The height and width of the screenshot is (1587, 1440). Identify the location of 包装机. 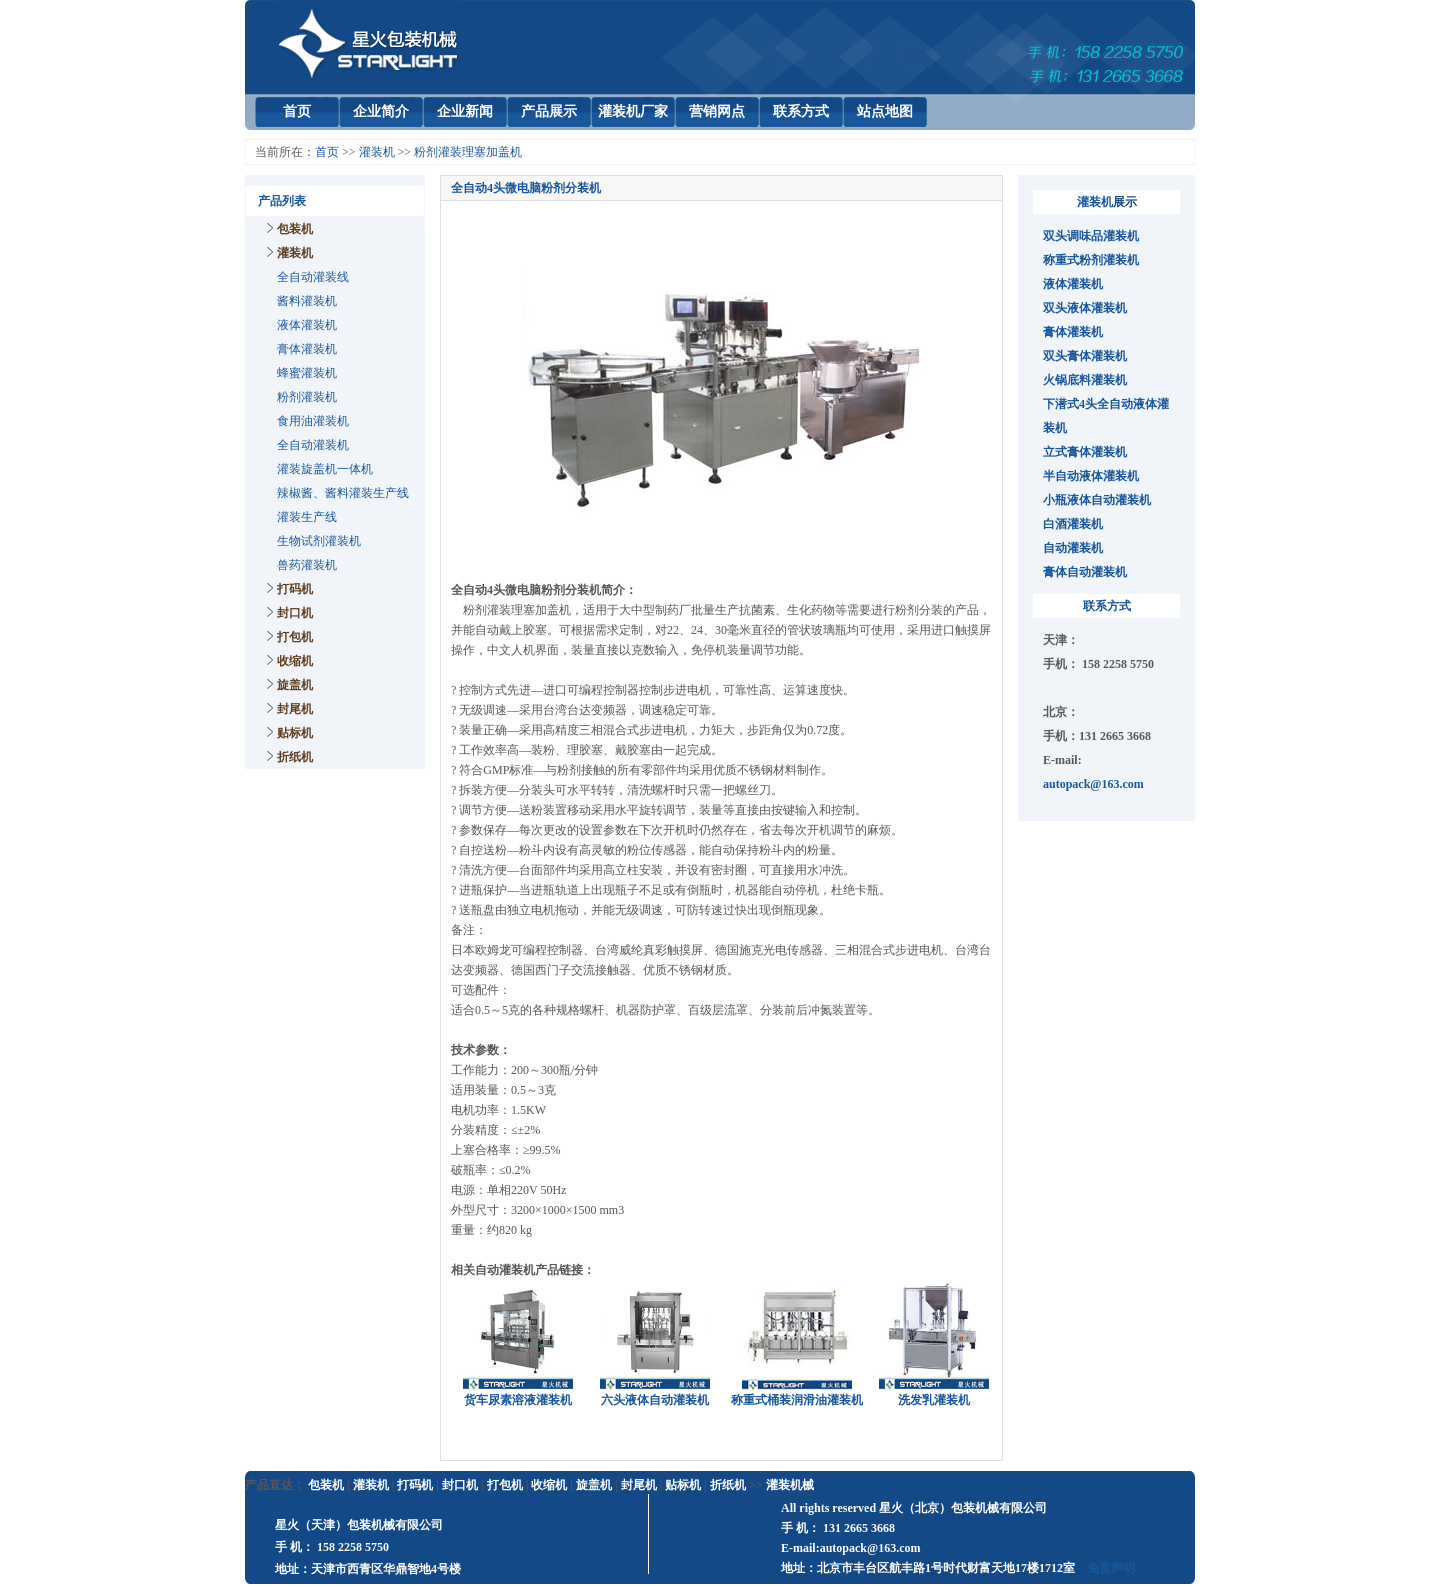
(295, 229).